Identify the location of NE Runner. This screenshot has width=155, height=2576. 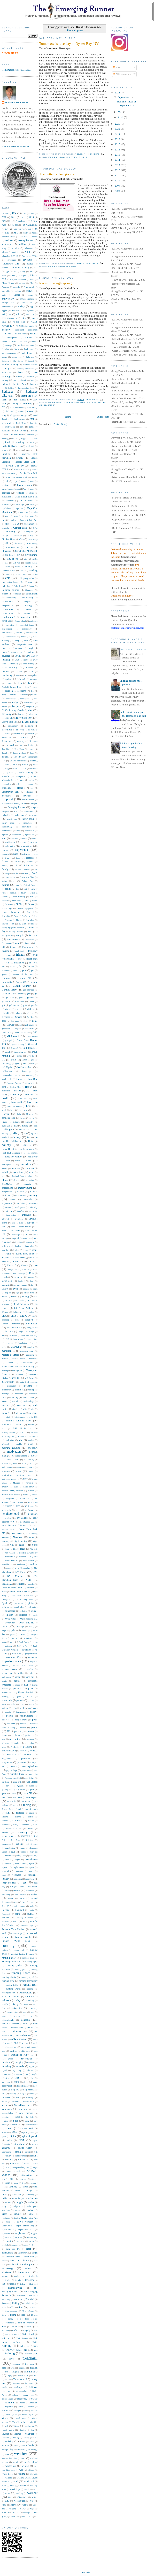
(29, 1506).